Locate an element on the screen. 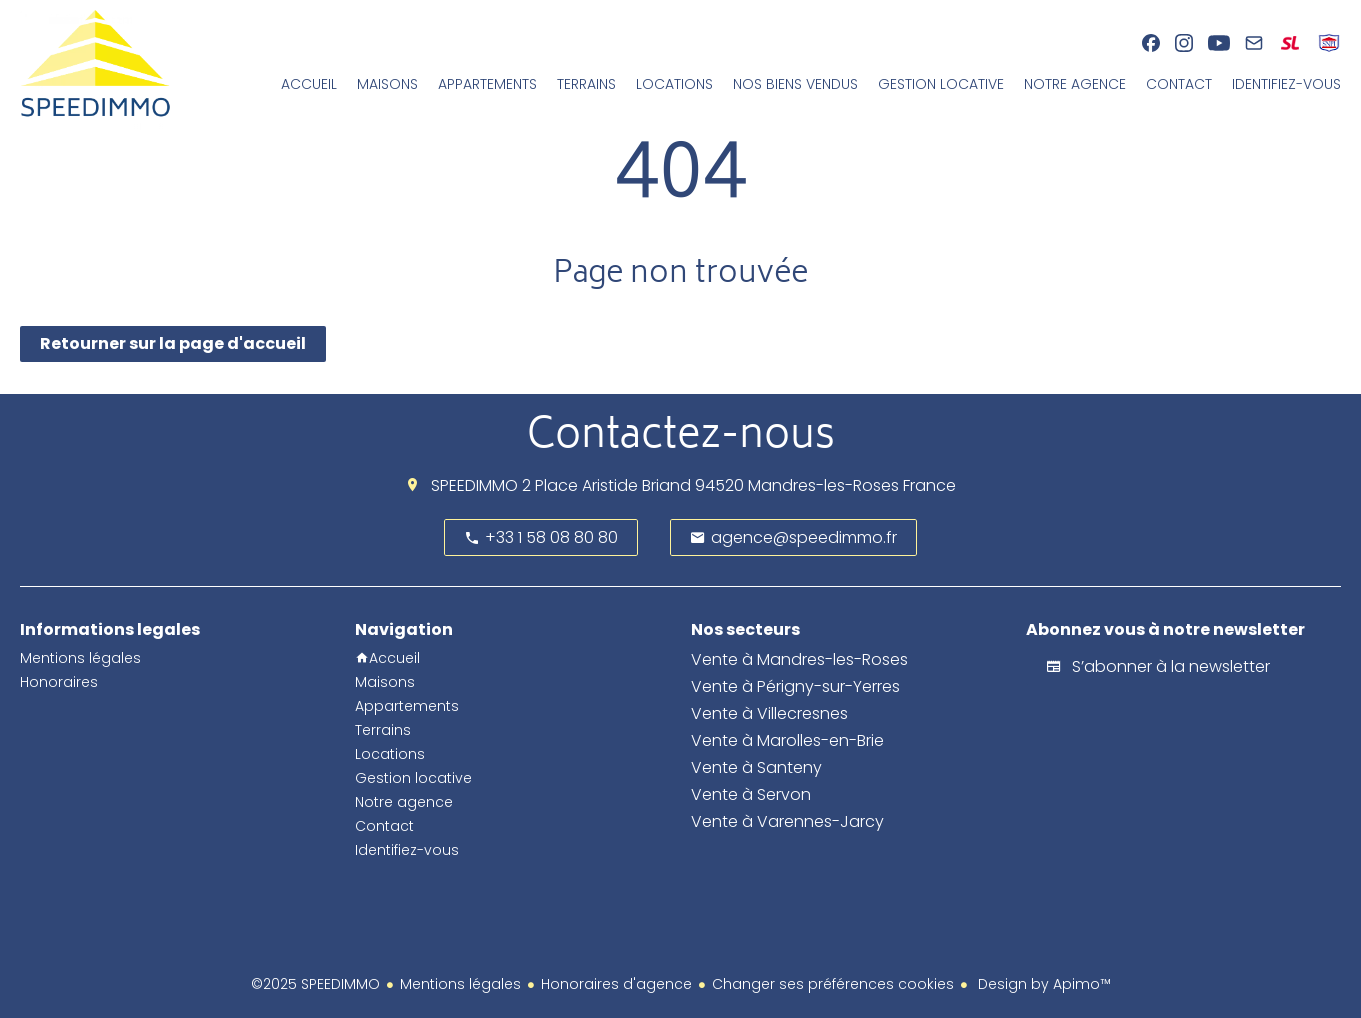 The height and width of the screenshot is (1018, 1361). Retourner sur la page d'accueil is located at coordinates (173, 343).